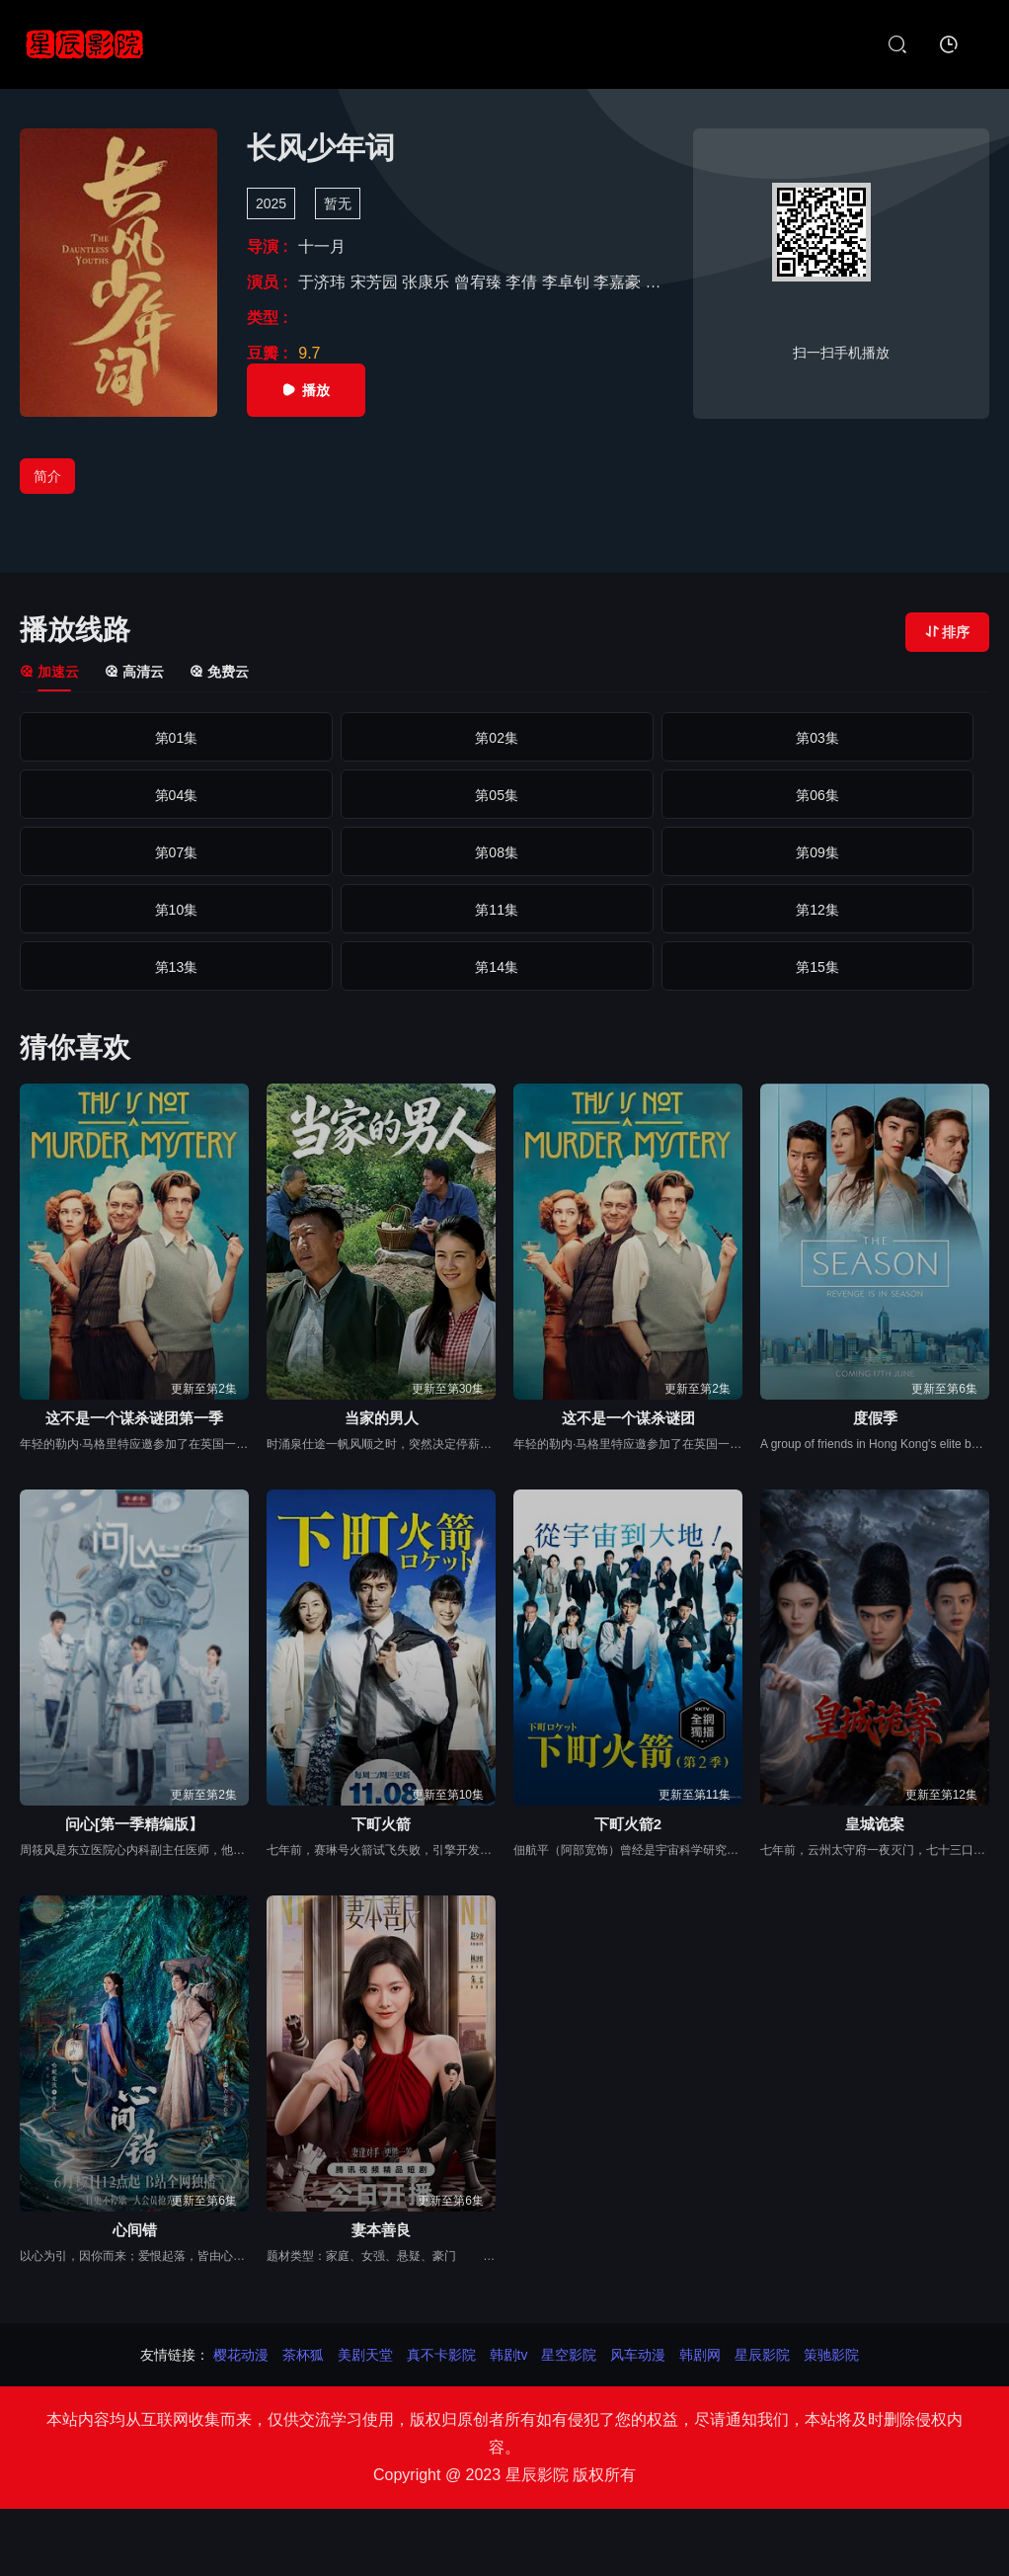 The width and height of the screenshot is (1009, 2576). What do you see at coordinates (322, 246) in the screenshot?
I see `十一月` at bounding box center [322, 246].